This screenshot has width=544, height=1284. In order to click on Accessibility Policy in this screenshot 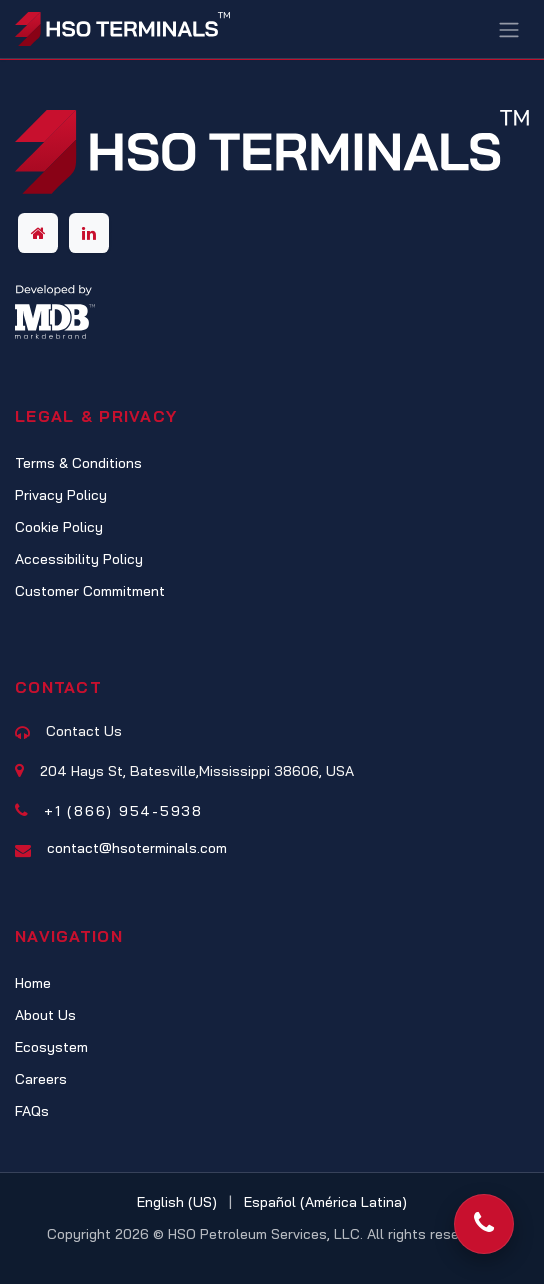, I will do `click(79, 559)`.